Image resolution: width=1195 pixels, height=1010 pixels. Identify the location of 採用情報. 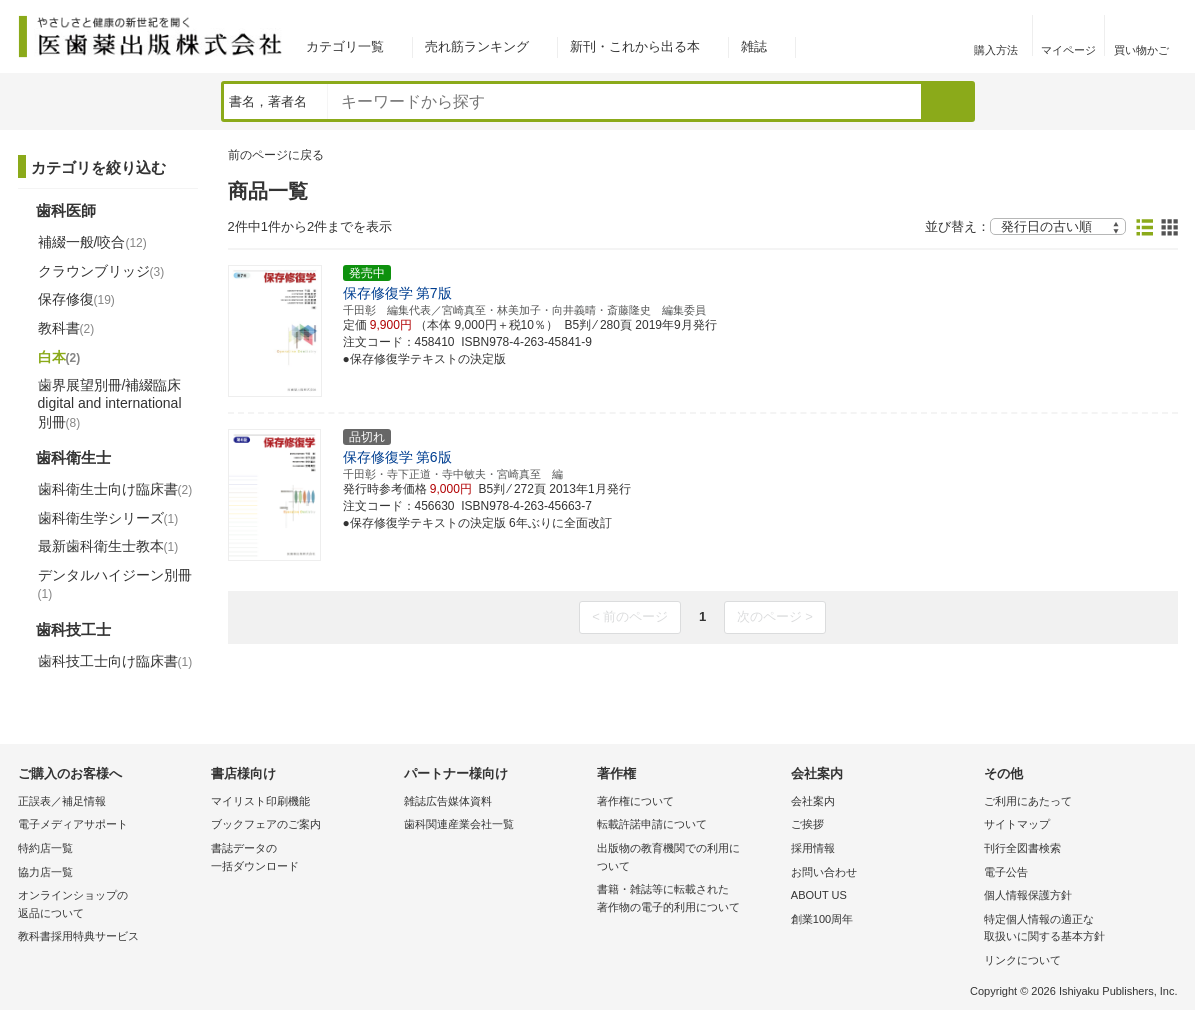
(813, 848).